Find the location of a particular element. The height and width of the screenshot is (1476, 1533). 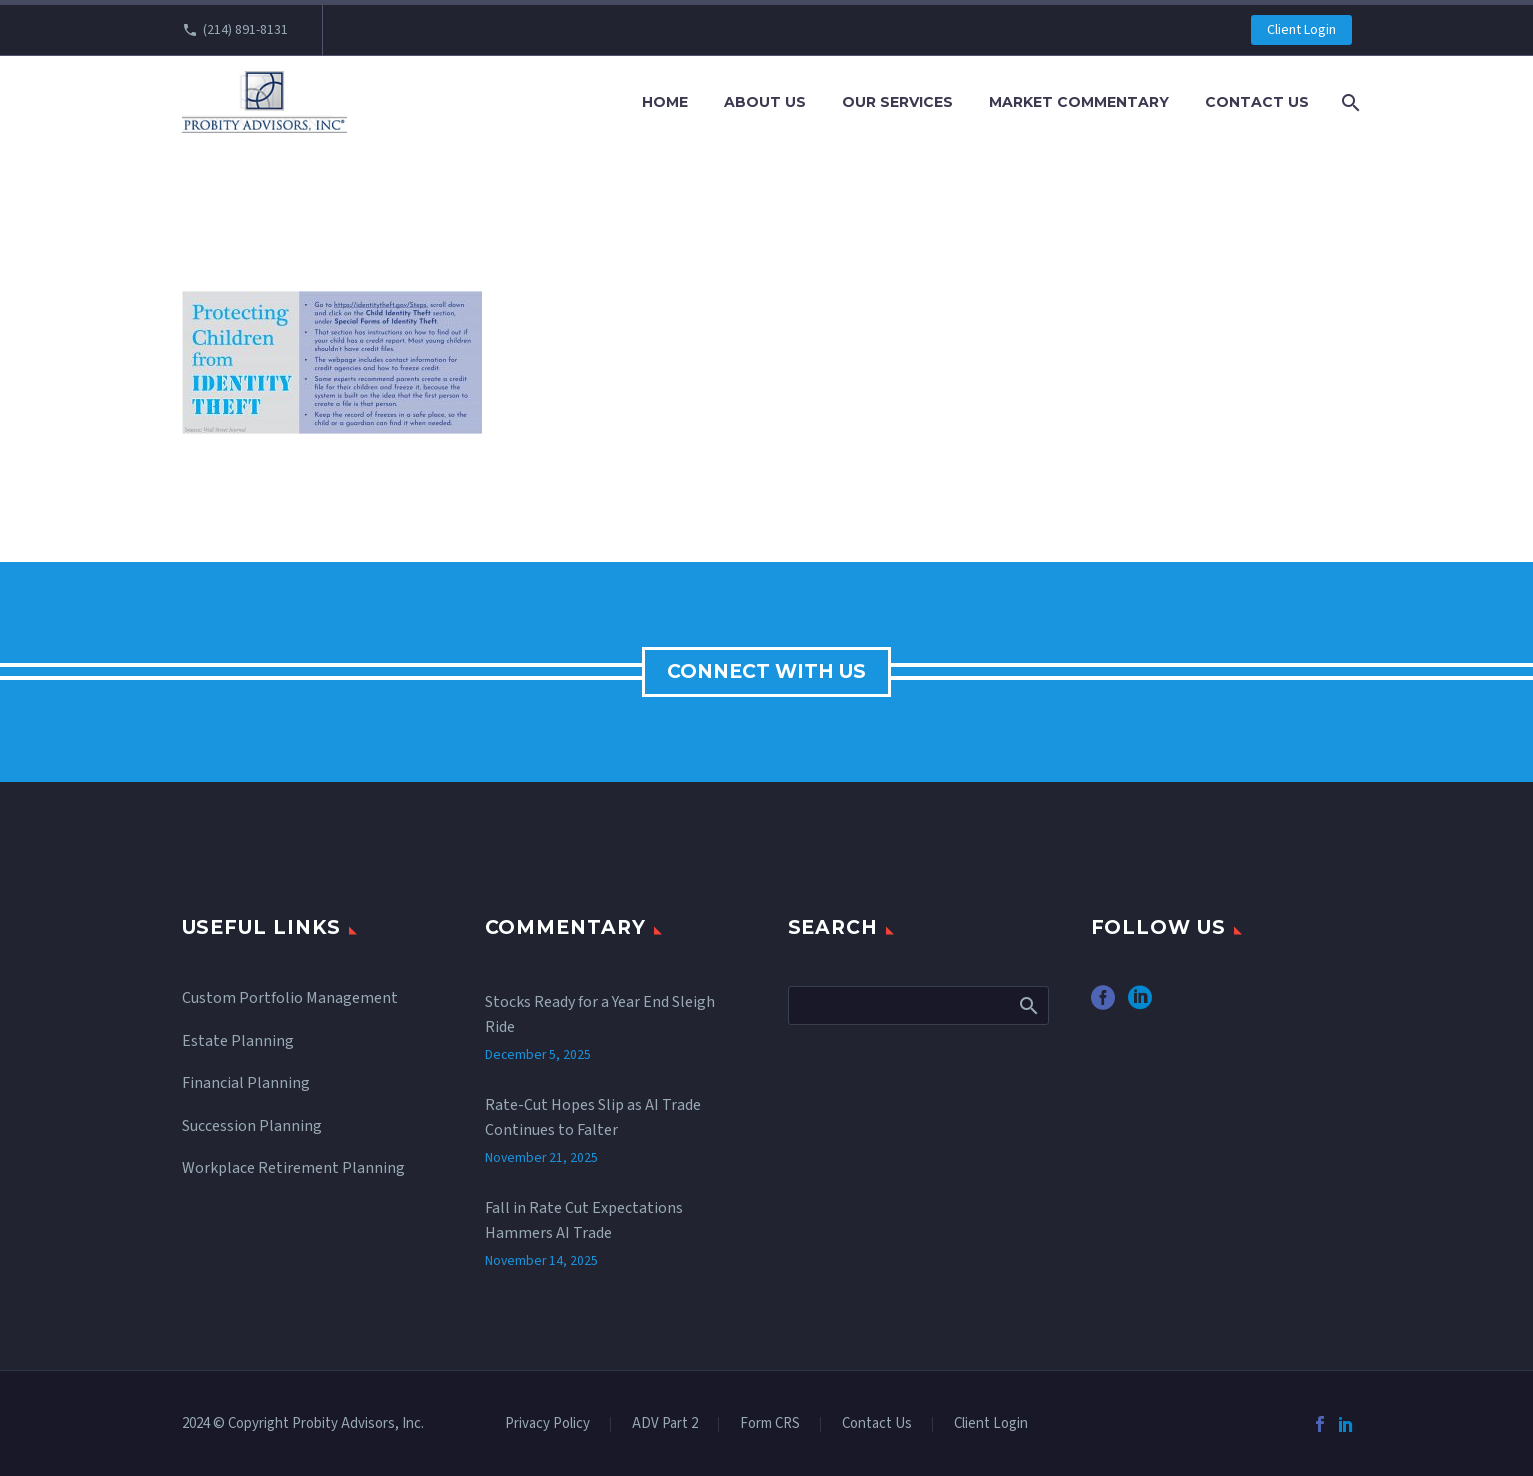

Custom Portfolio Management is located at coordinates (290, 998).